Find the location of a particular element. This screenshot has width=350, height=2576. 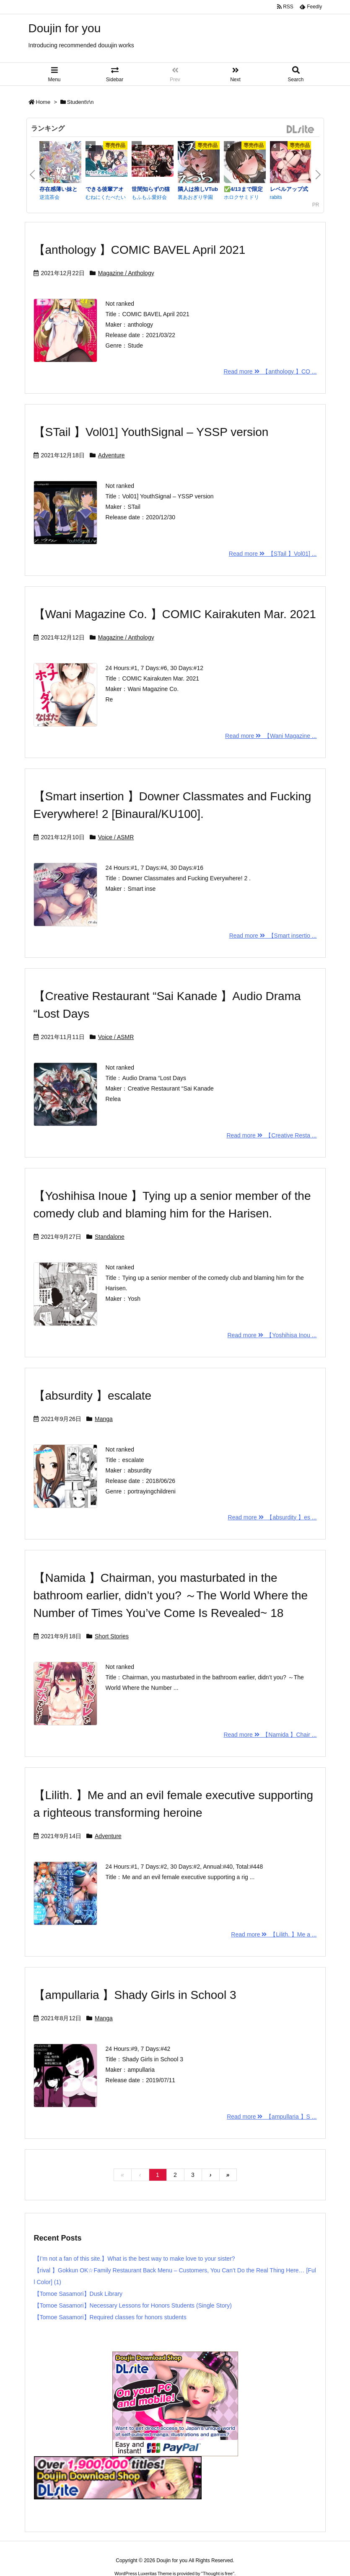

【Tomoe Sasamori】Dusk Library is located at coordinates (78, 2293).